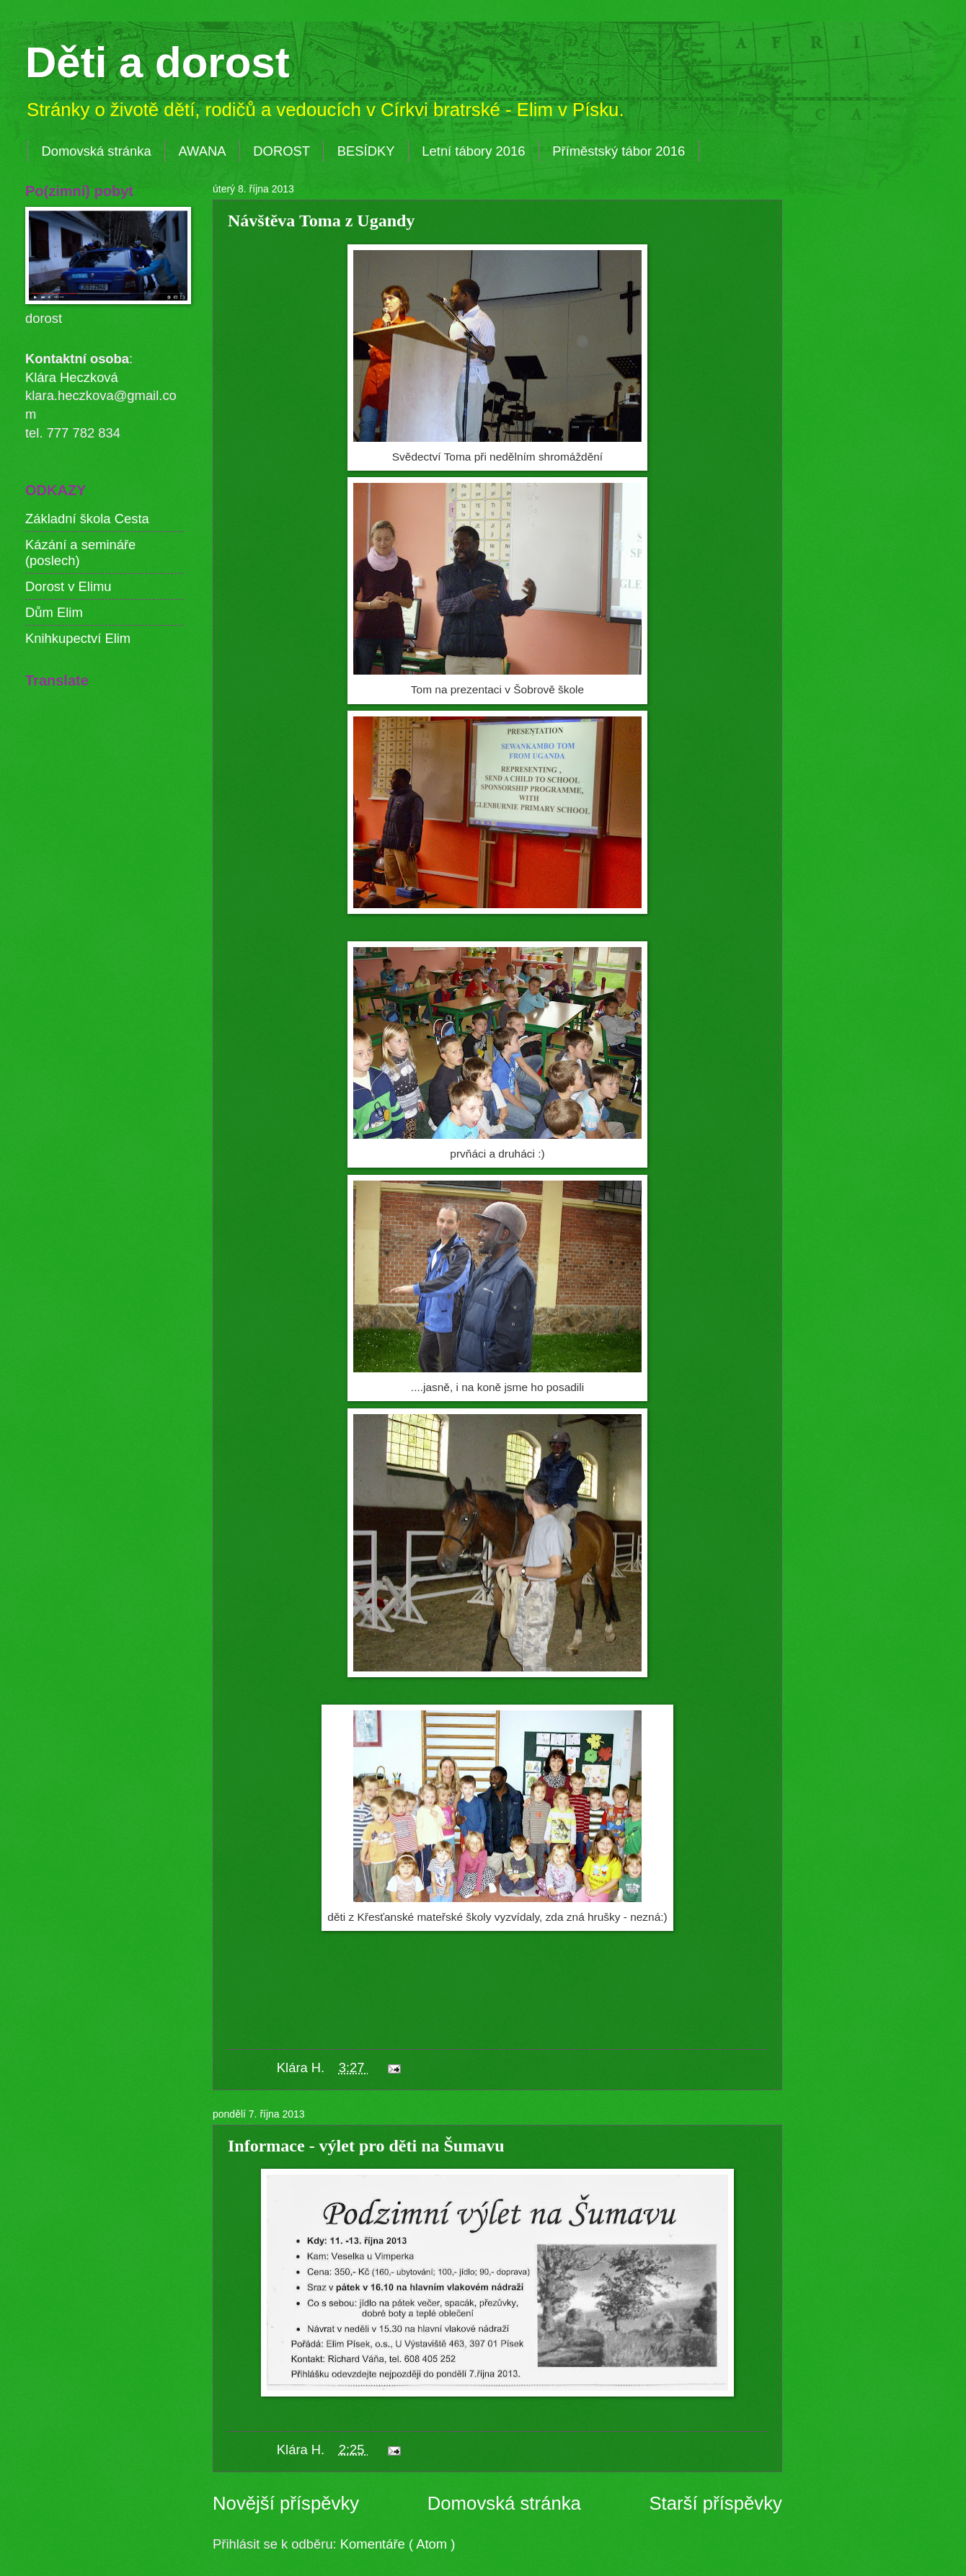 The height and width of the screenshot is (2576, 966). What do you see at coordinates (71, 377) in the screenshot?
I see `Klára Heczková` at bounding box center [71, 377].